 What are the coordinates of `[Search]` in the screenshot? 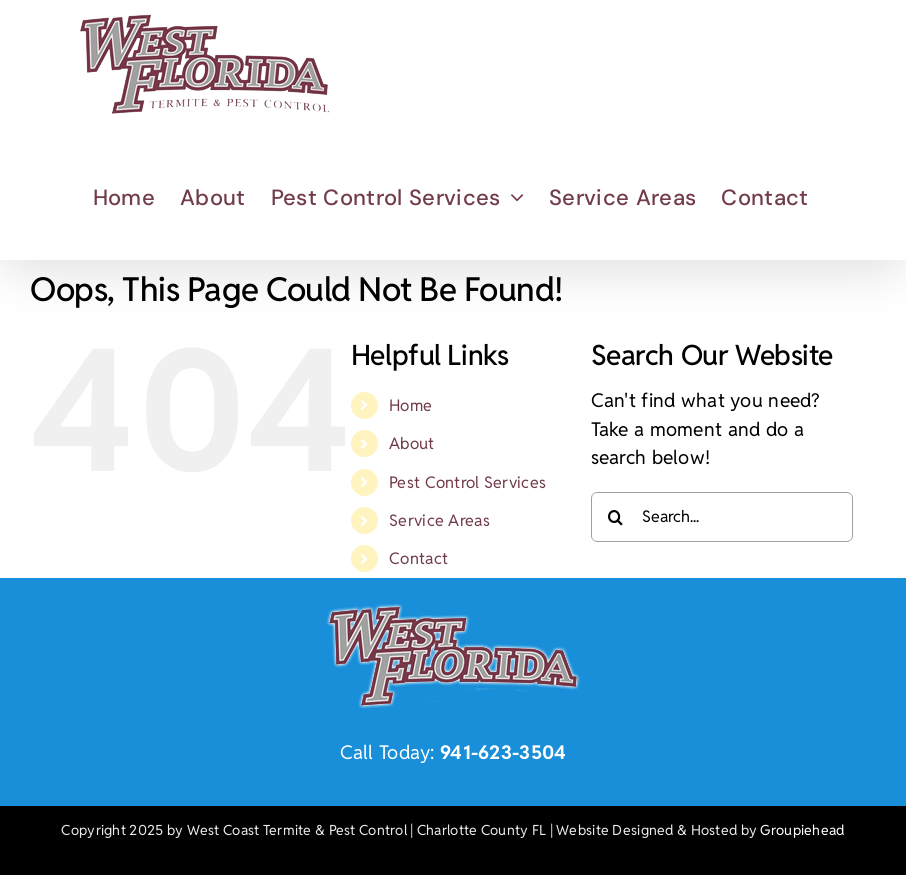 It's located at (616, 517).